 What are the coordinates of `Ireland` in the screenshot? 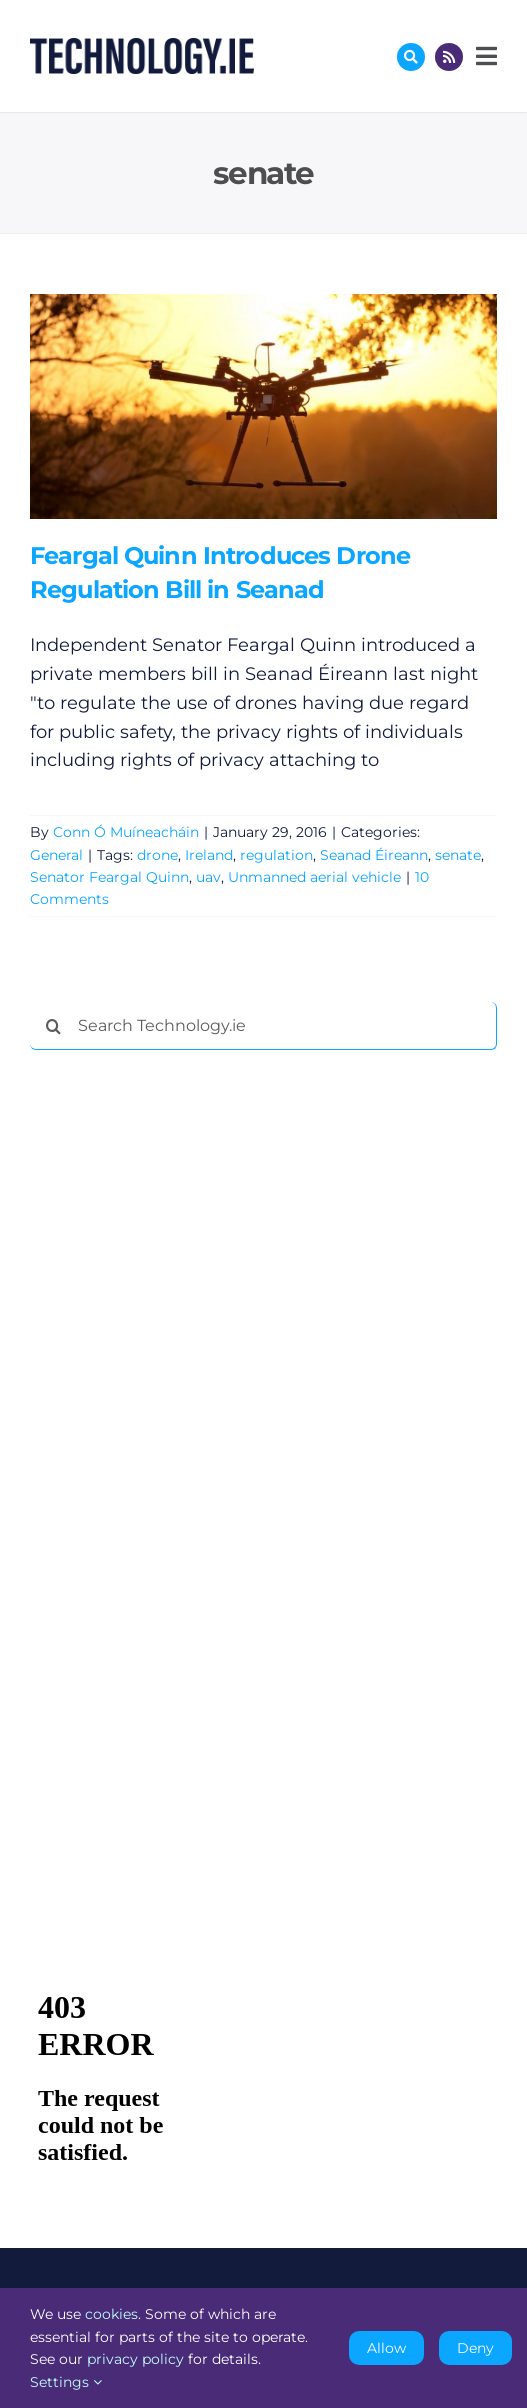 It's located at (209, 855).